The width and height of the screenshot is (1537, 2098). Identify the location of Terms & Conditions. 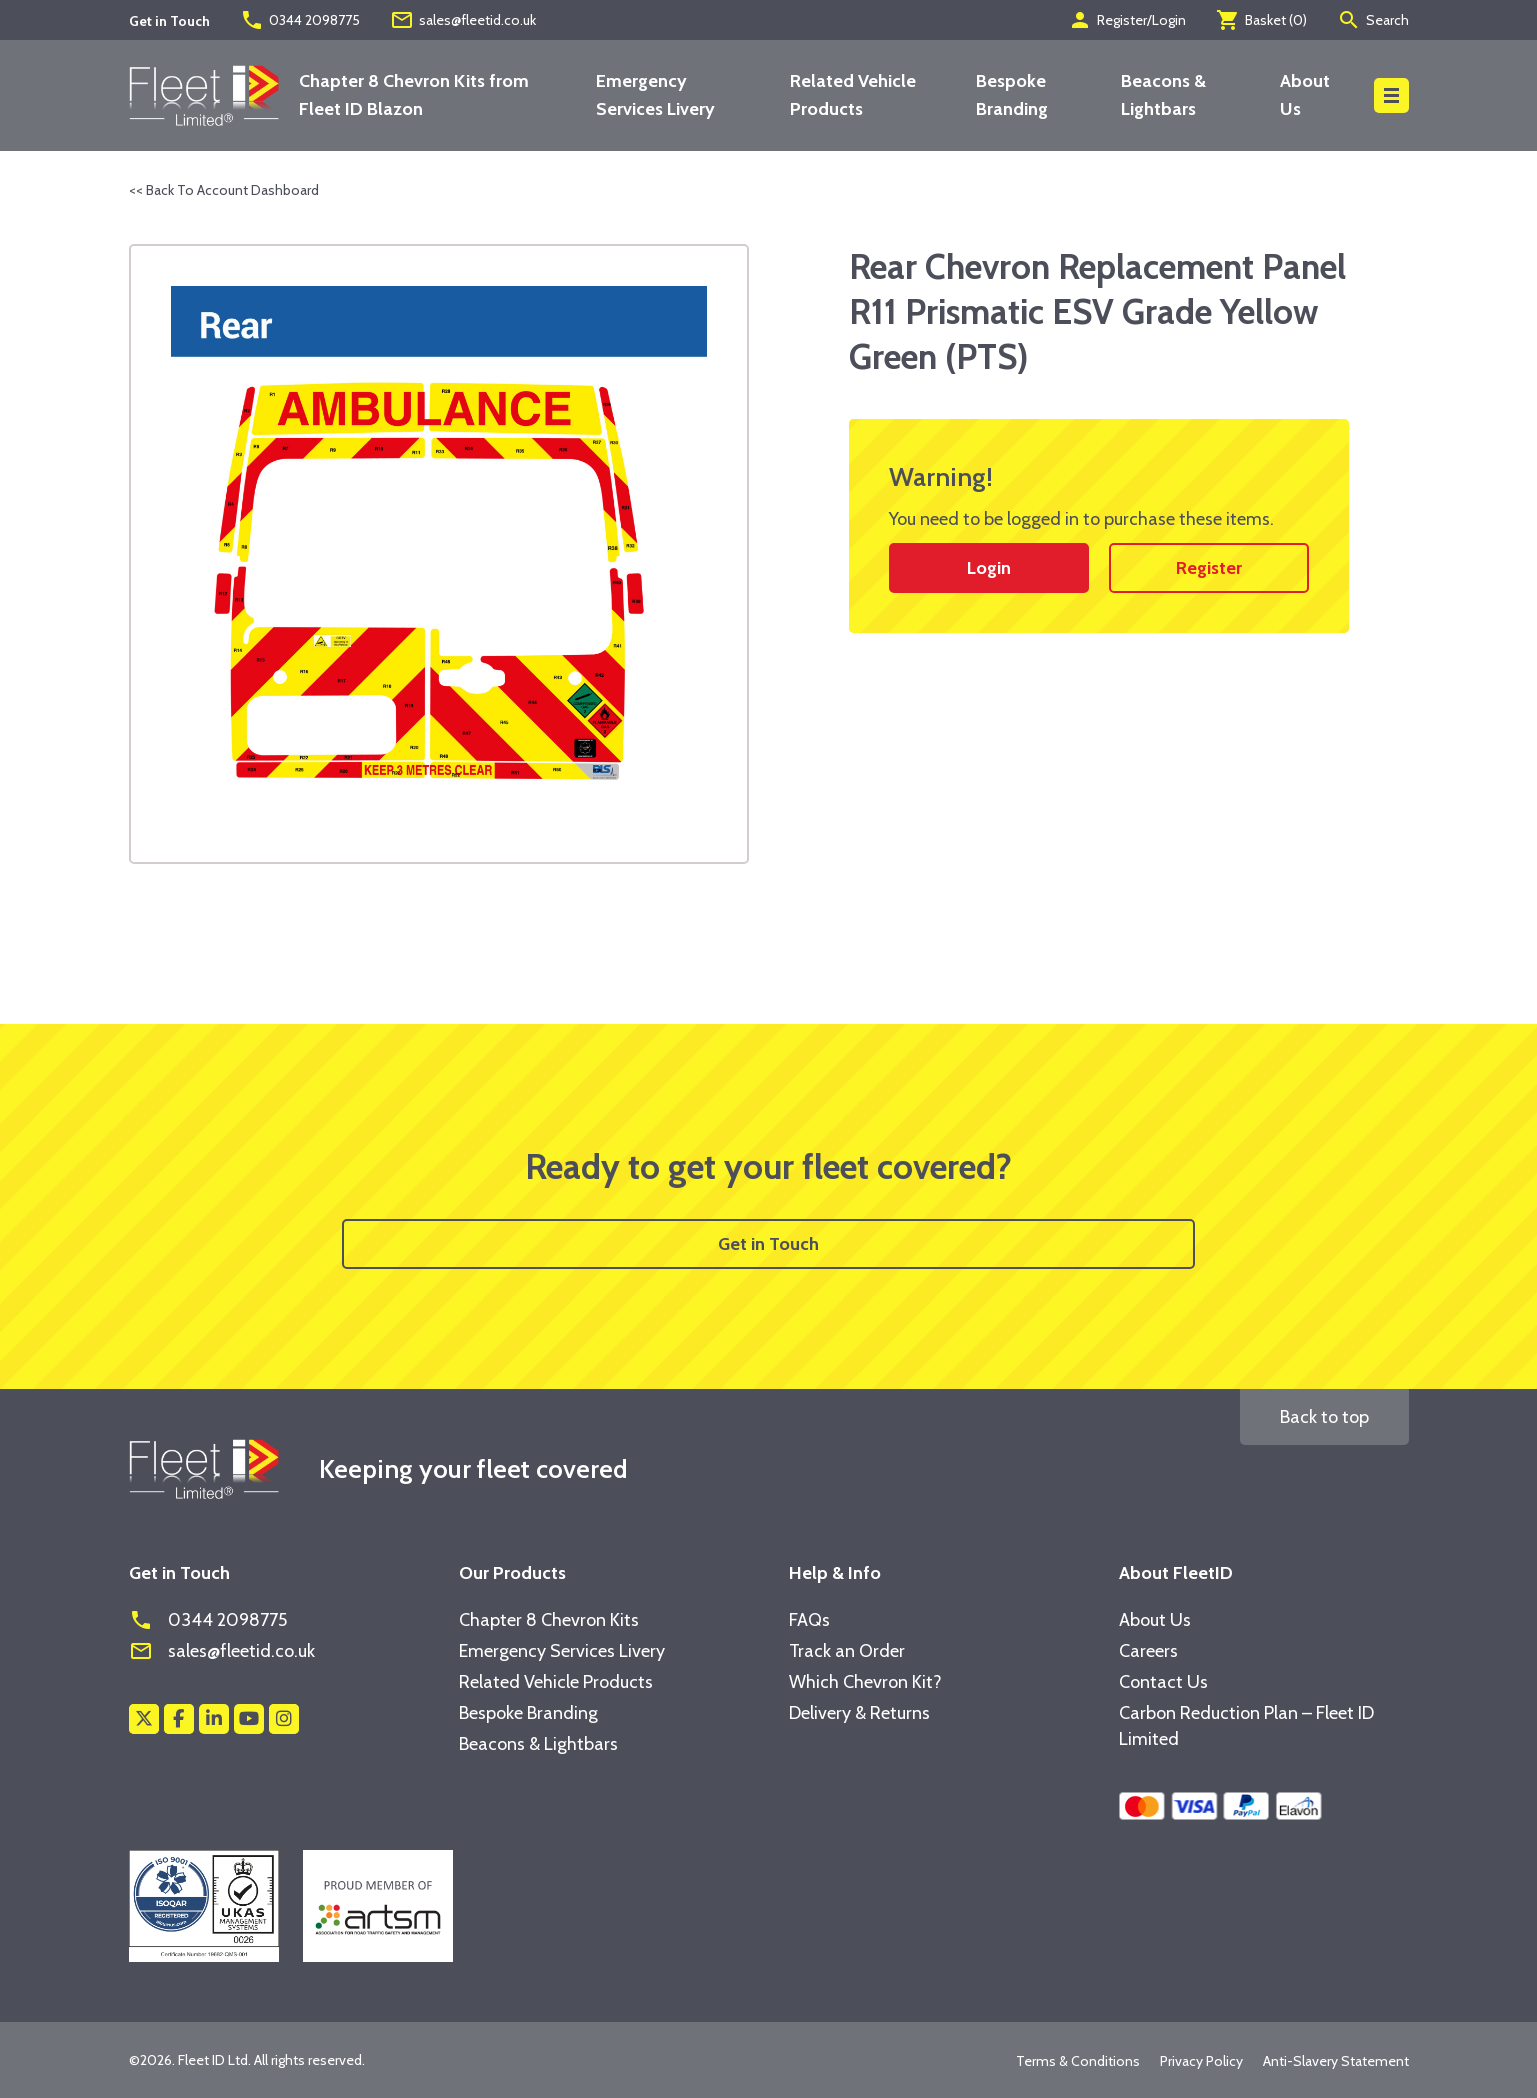
(1078, 2061).